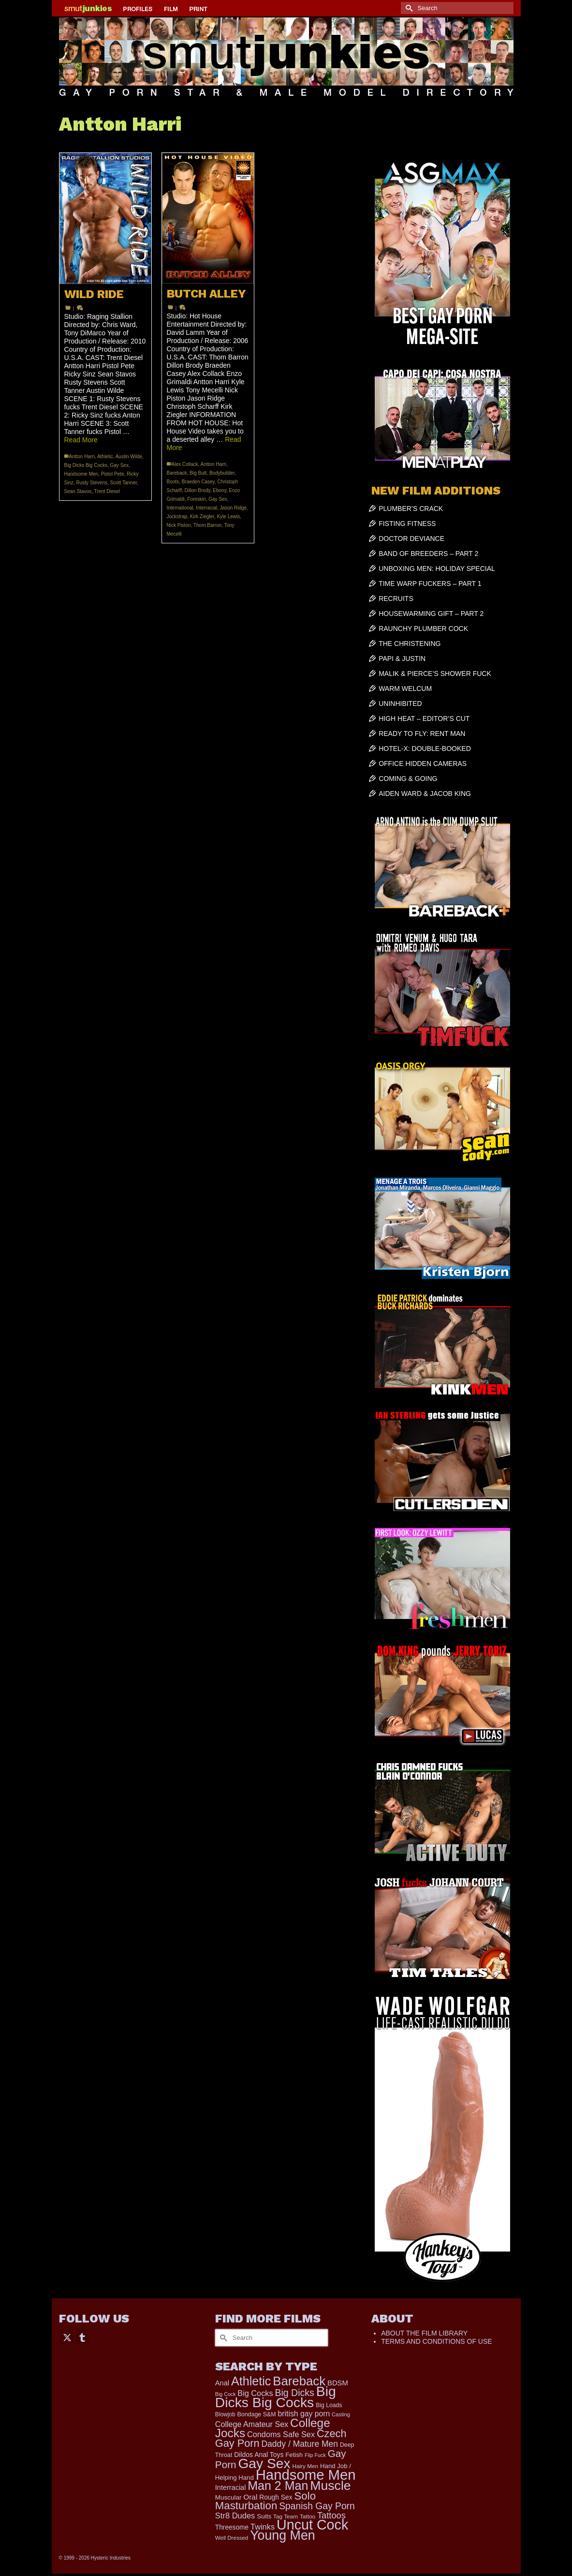  Describe the element at coordinates (317, 2506) in the screenshot. I see `Spanish Gay Porn [Spanish Gay Porn (622 items)]` at that location.